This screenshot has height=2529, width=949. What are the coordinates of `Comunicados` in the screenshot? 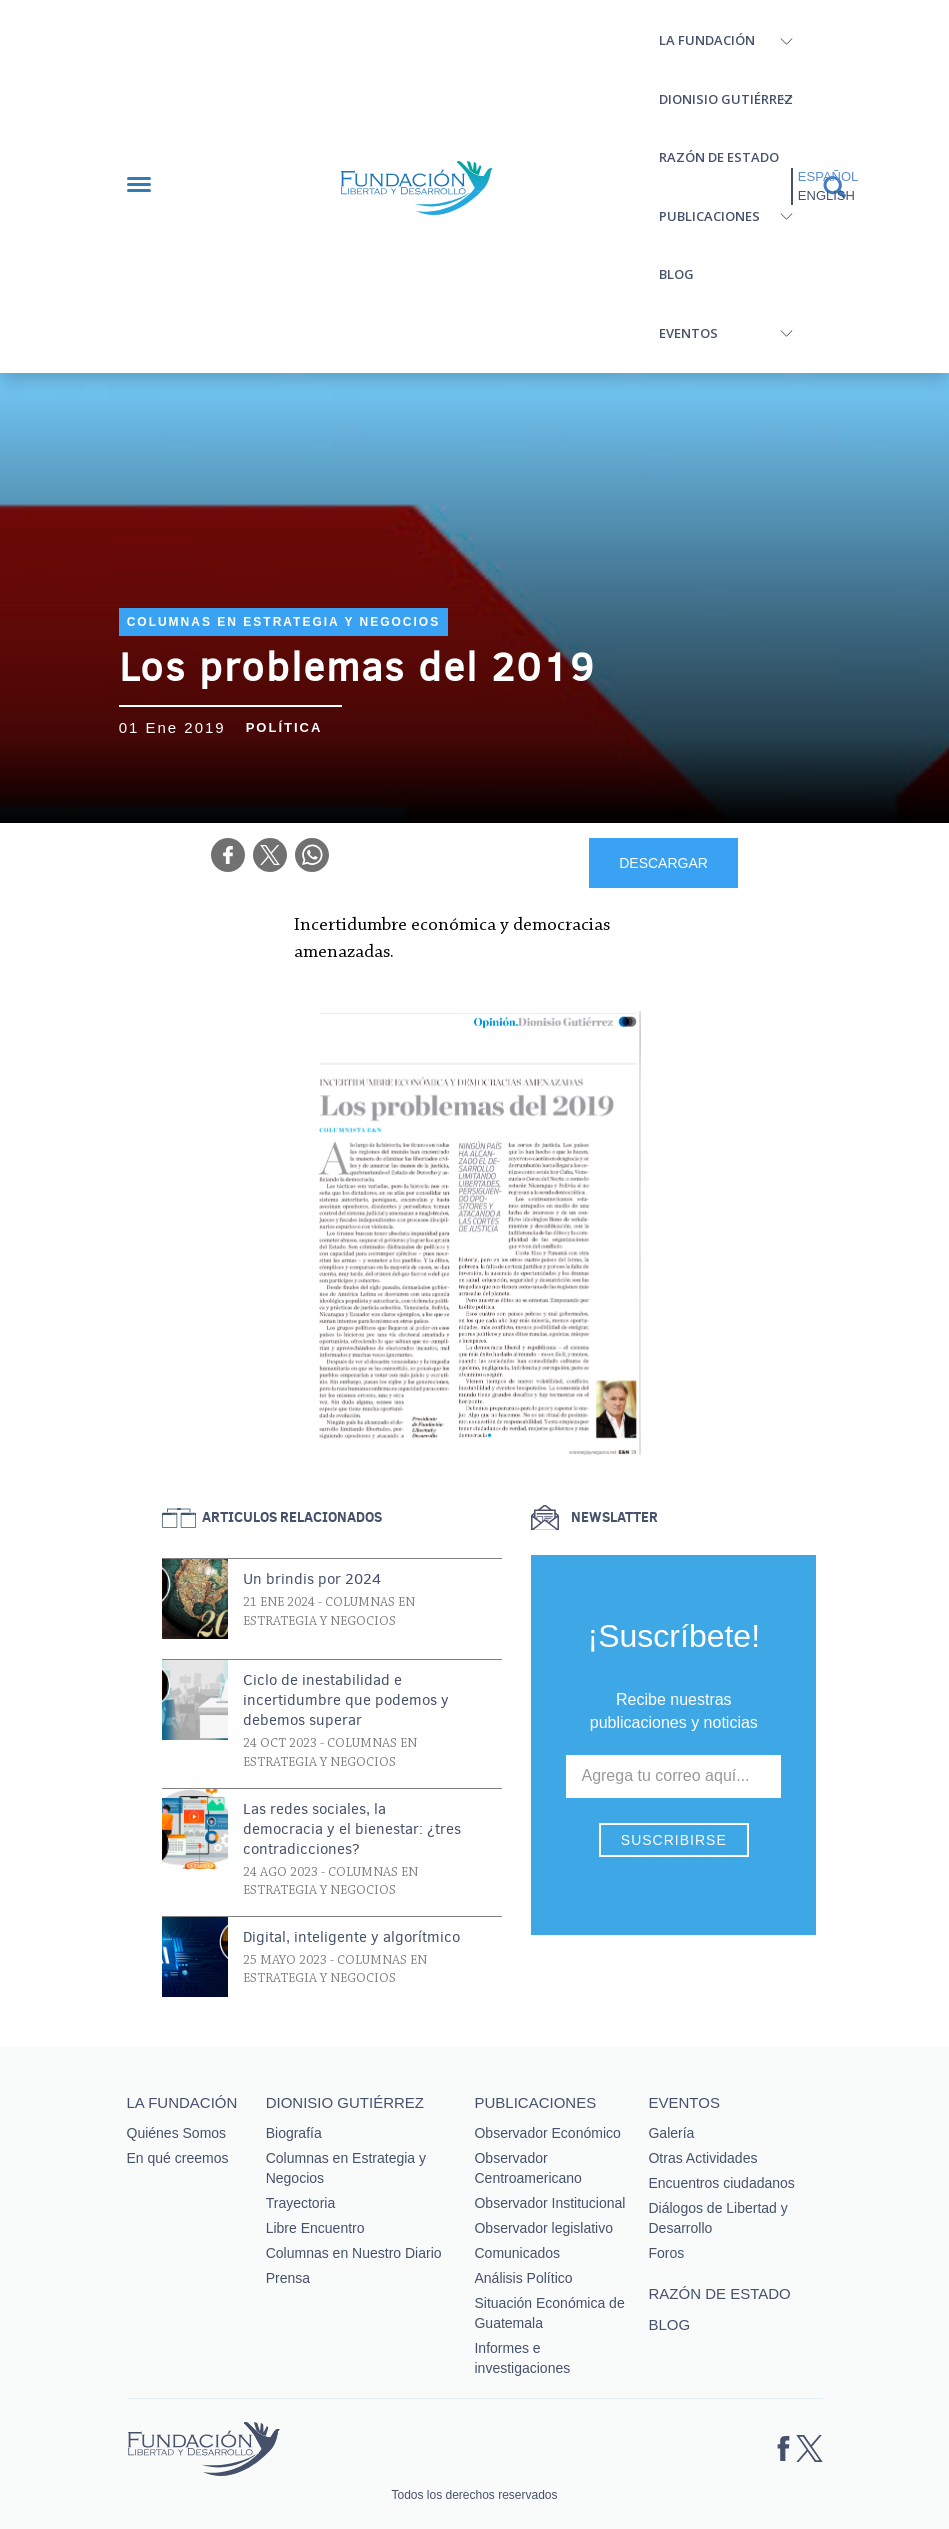 It's located at (517, 2253).